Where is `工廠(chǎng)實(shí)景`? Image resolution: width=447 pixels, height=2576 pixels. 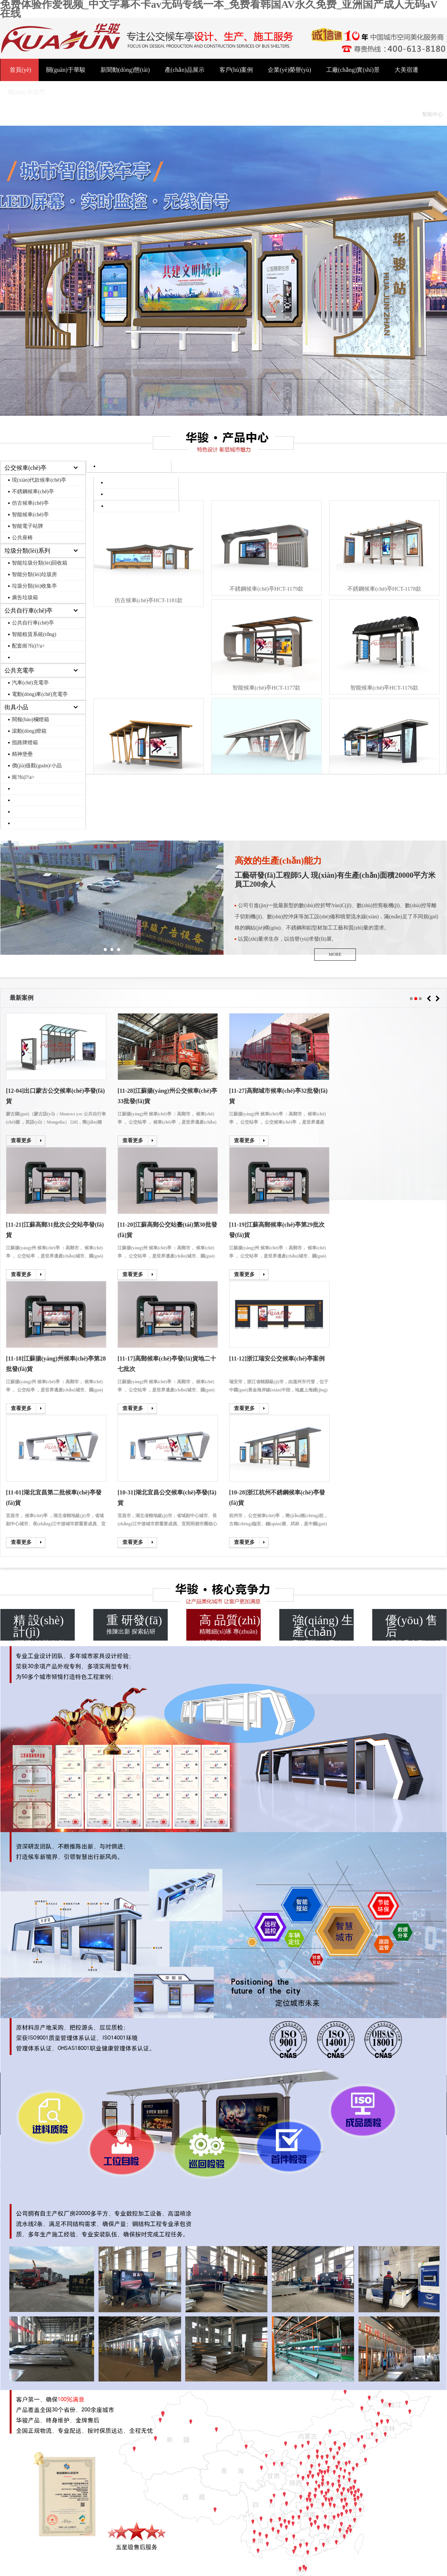
工廠(chǎng)實(shí)景 is located at coordinates (353, 70).